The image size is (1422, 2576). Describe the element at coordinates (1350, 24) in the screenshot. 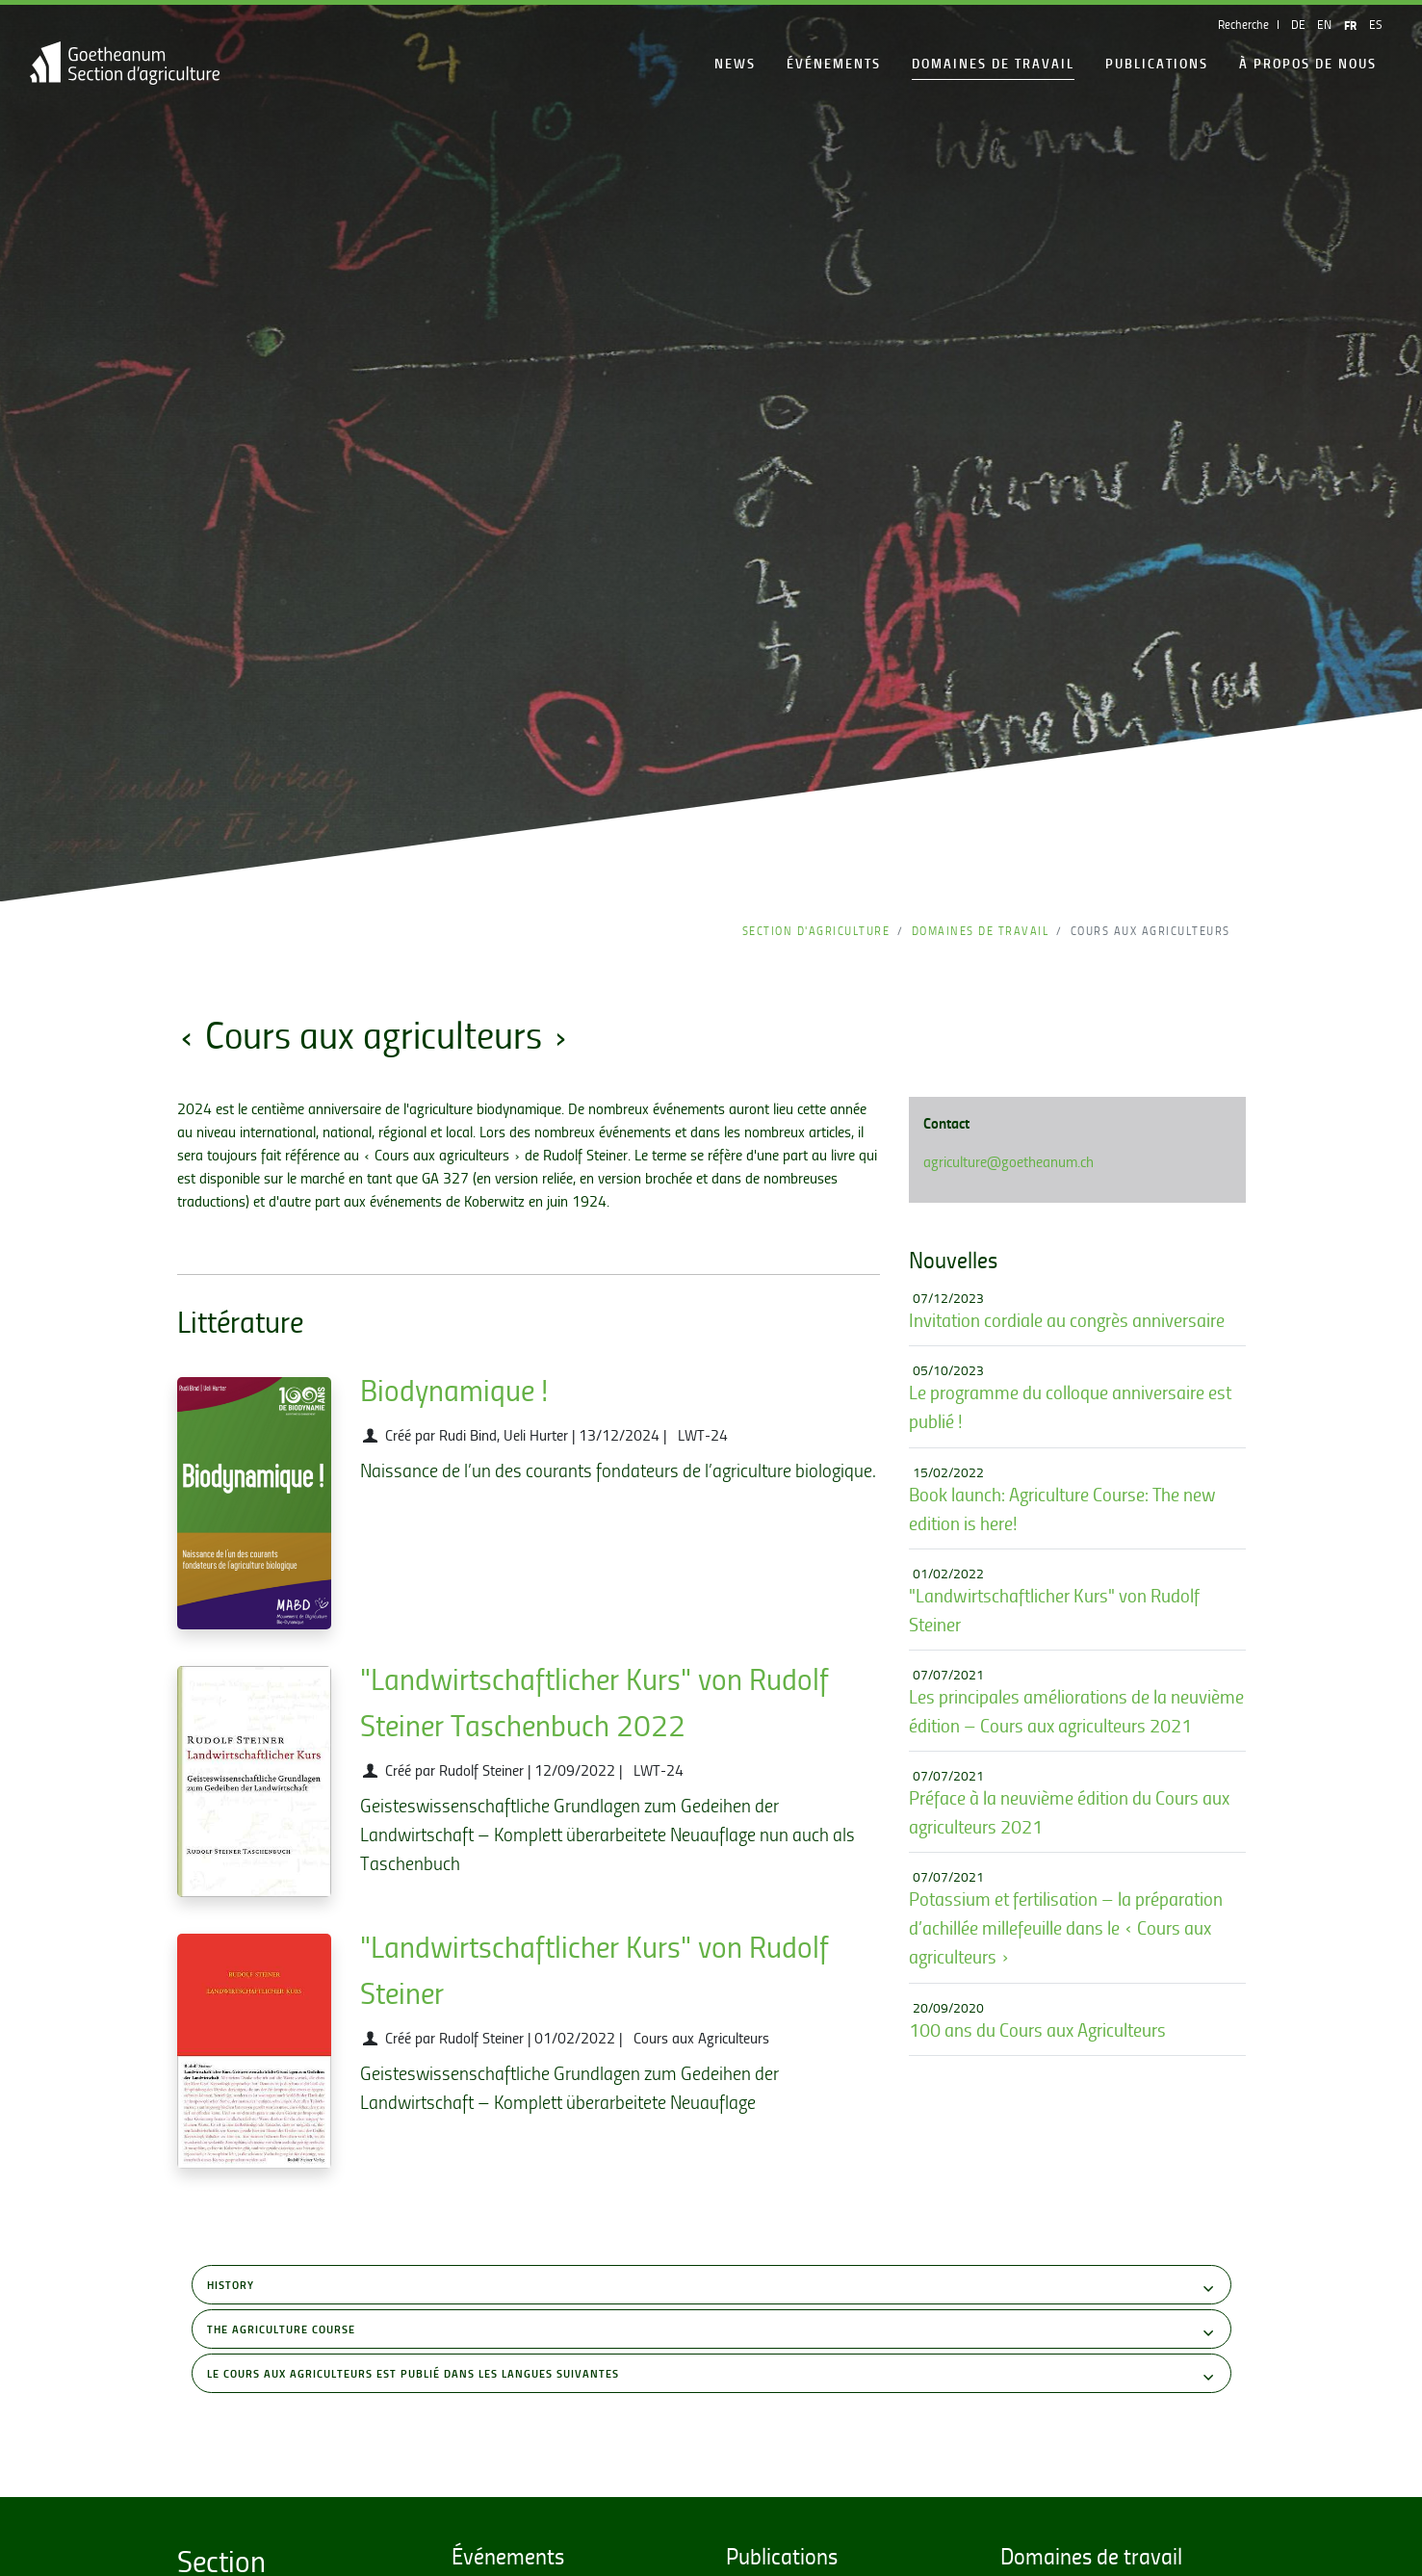

I see `FR` at that location.